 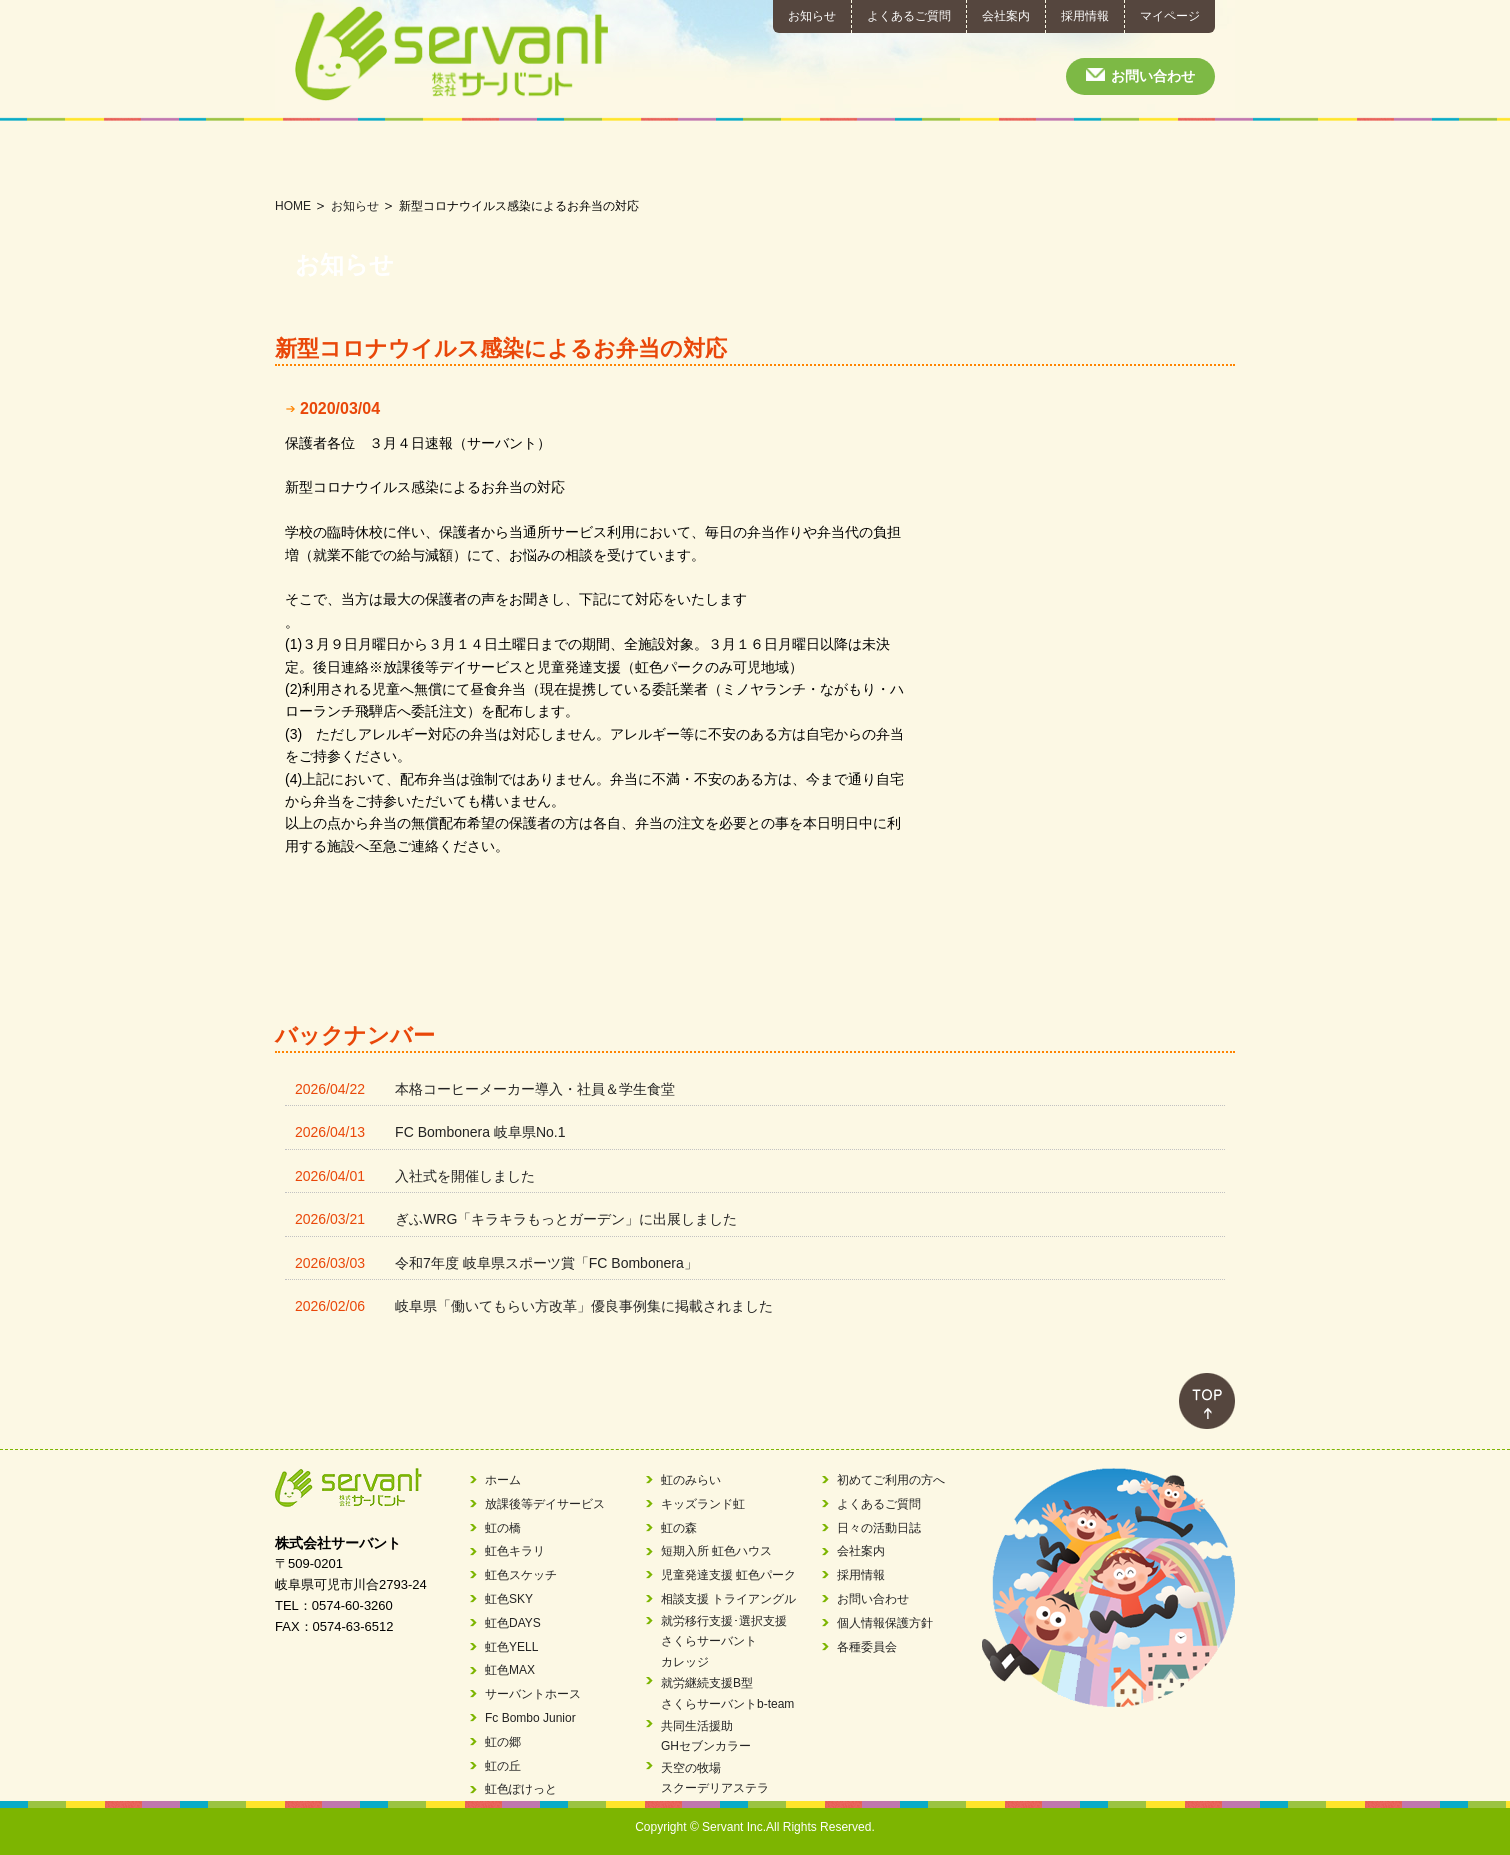 I want to click on 放課後等デイサービス, so click(x=328, y=159).